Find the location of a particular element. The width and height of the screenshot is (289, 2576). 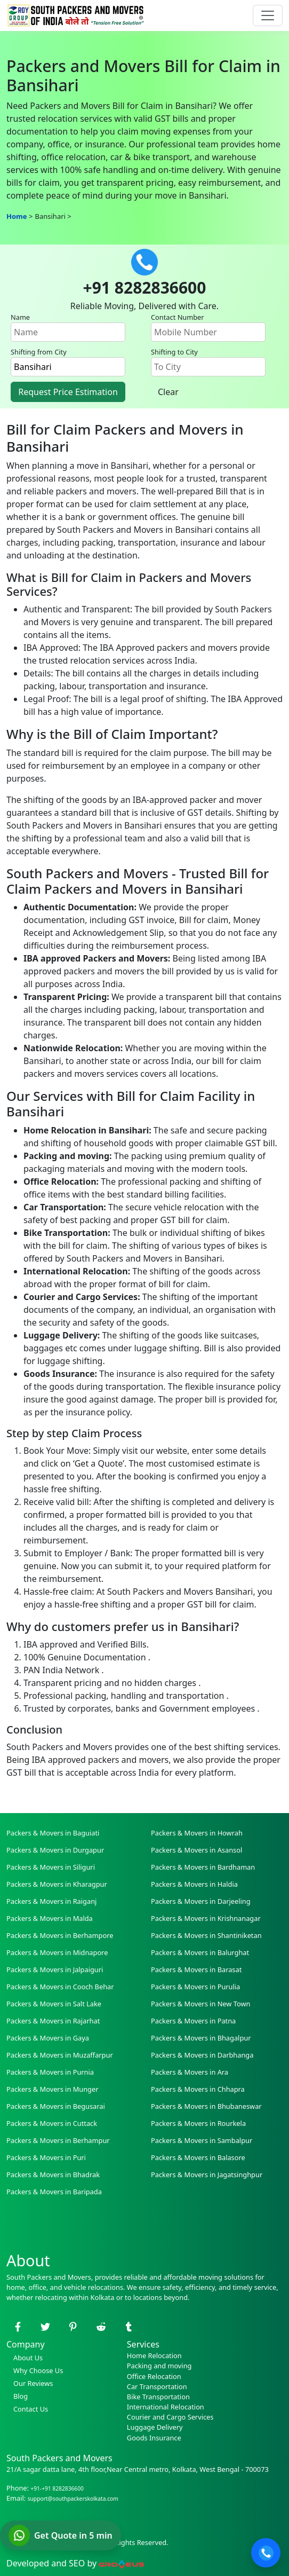

Packers & Movers in Munger is located at coordinates (52, 2089).